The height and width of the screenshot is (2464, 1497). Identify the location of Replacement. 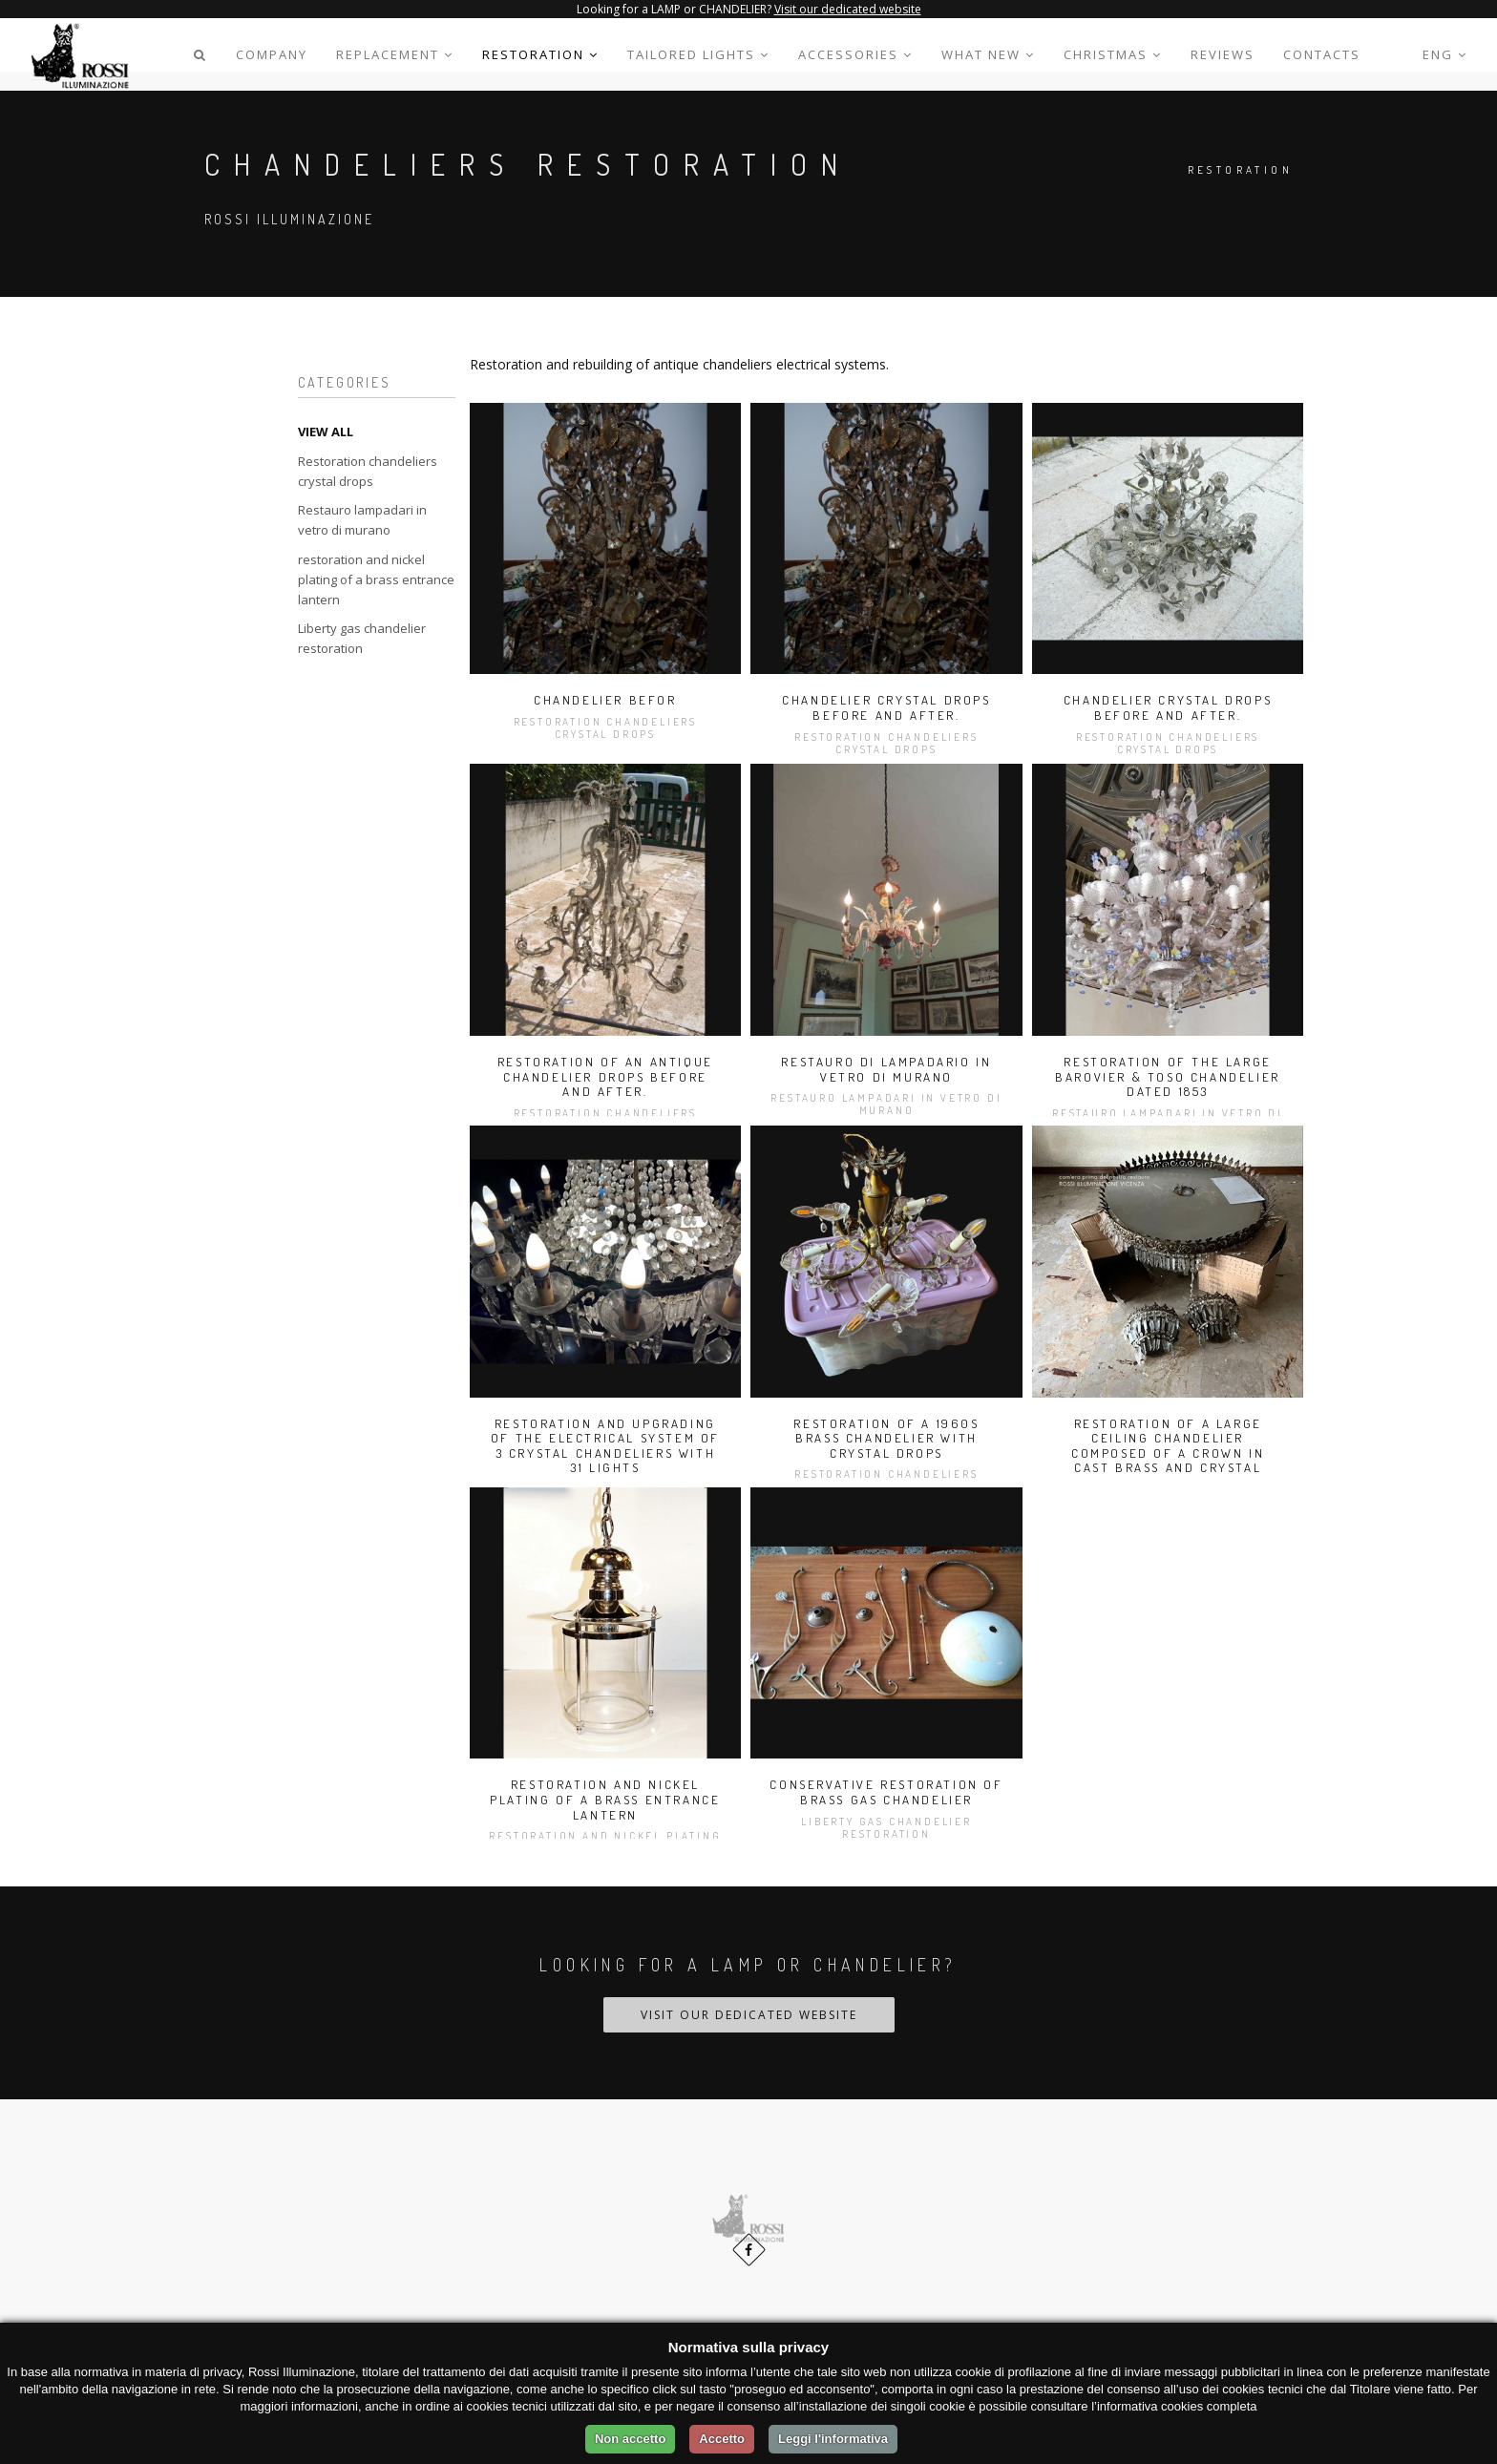
(394, 54).